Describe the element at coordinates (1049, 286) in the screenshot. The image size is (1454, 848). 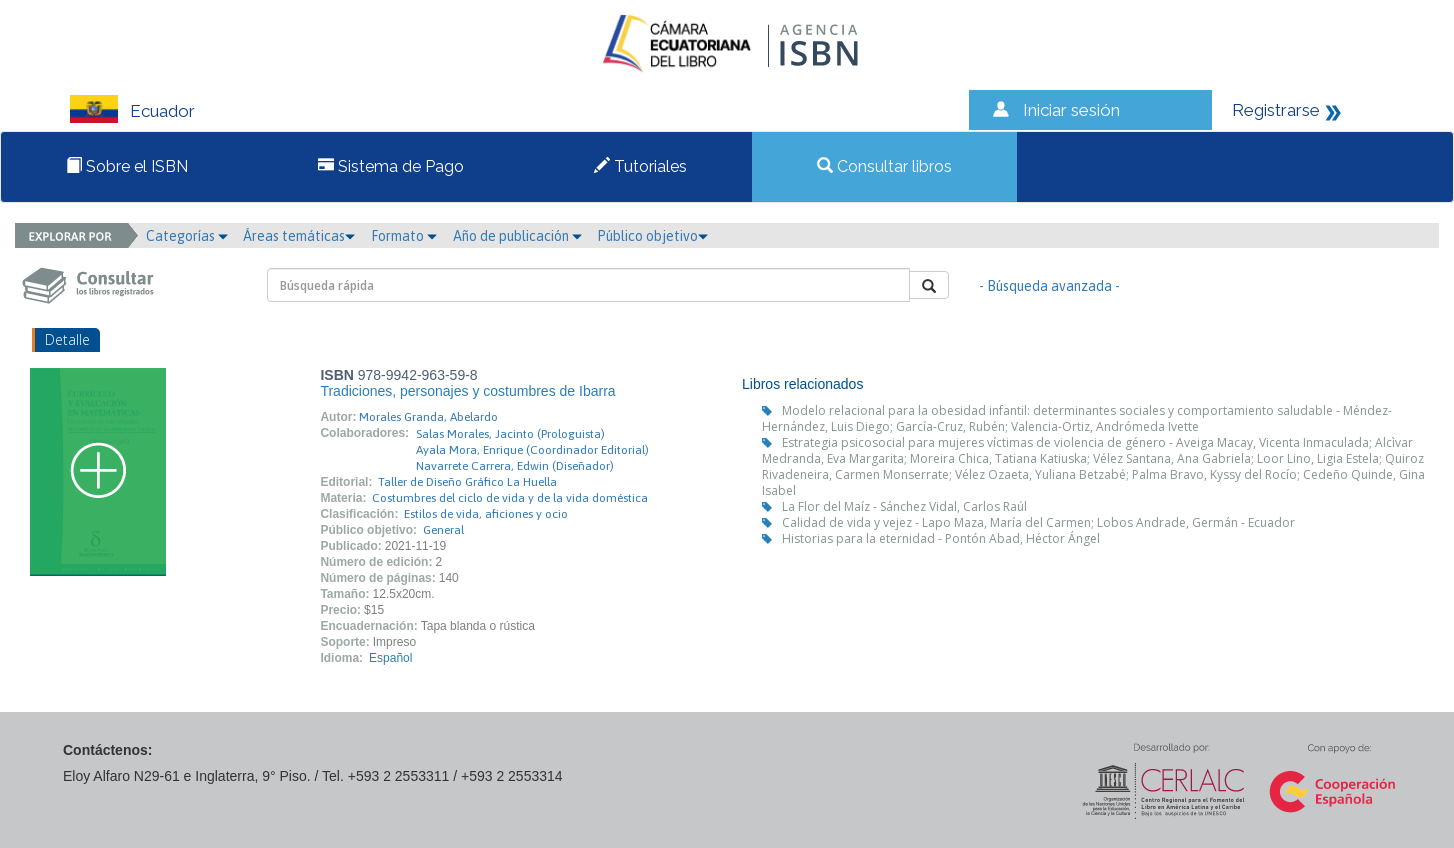
I see `- Búsqueda avanzada -` at that location.